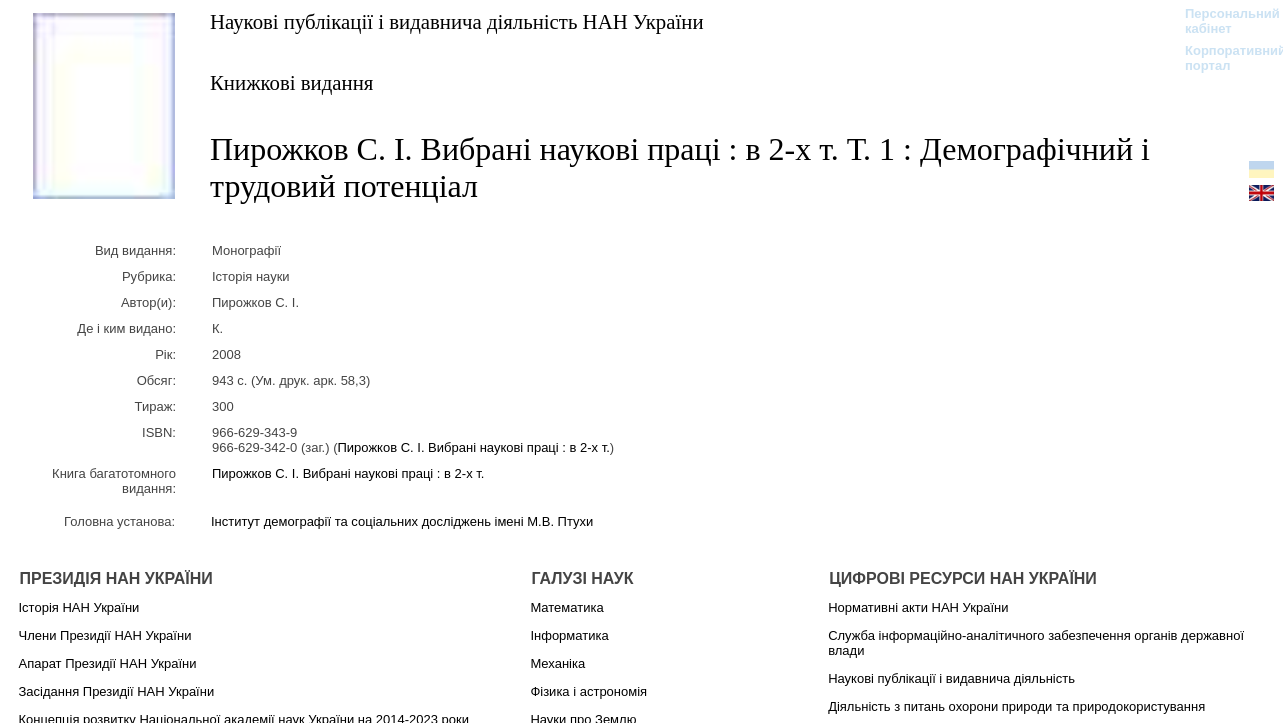 This screenshot has height=723, width=1283. I want to click on Інститут демографії та соціальних досліджень імені М.В. Птухи, so click(402, 521).